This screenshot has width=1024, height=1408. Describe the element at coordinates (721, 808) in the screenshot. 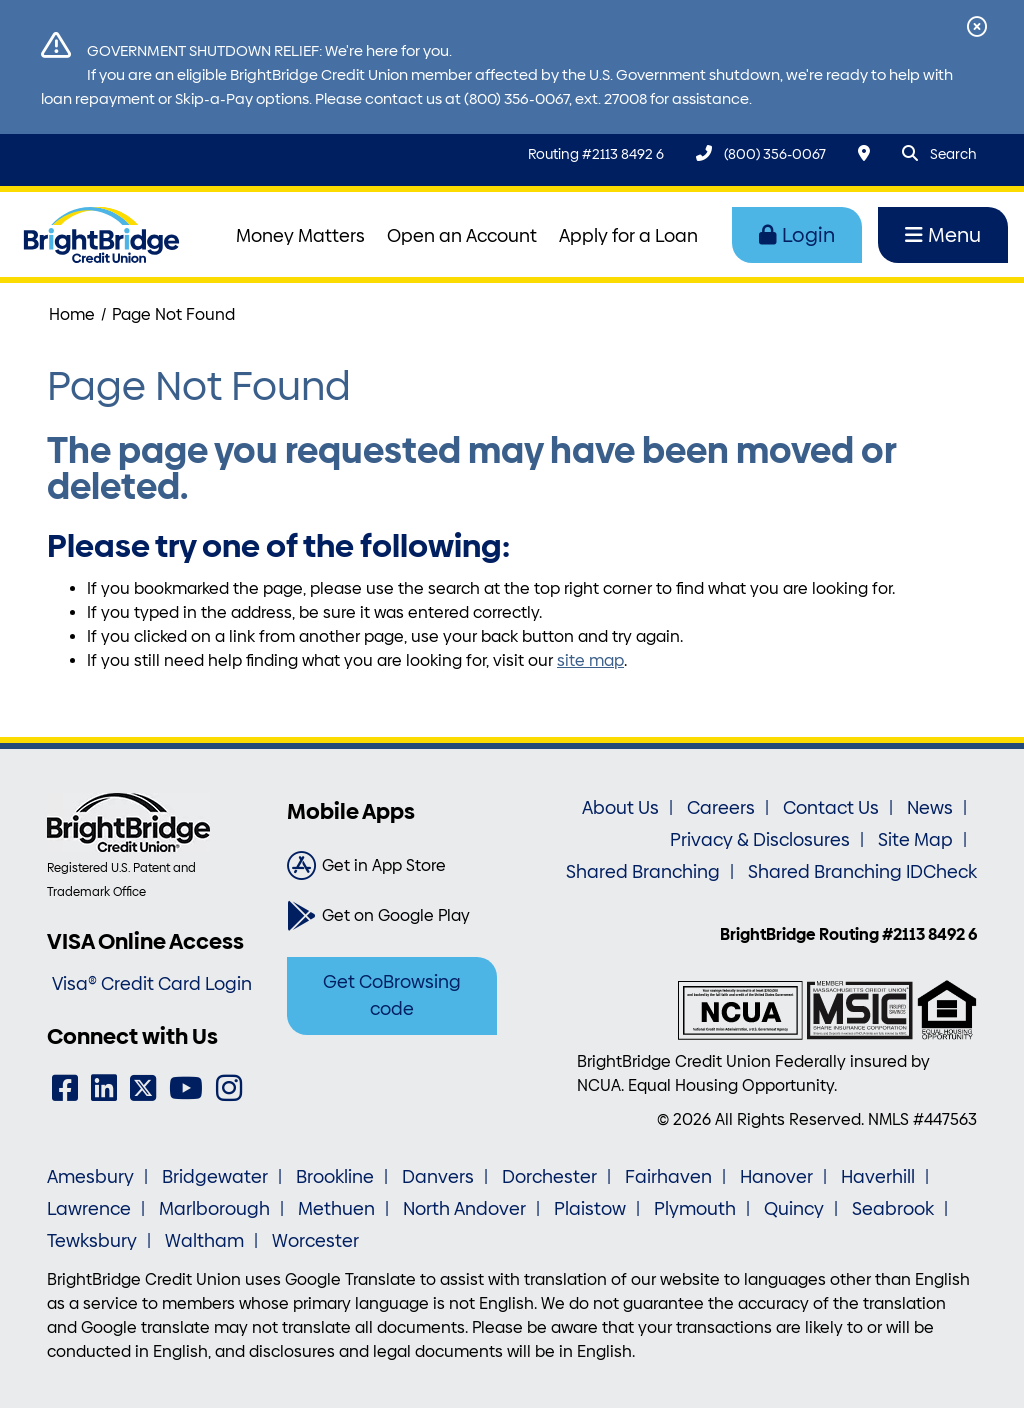

I see `Careers` at that location.